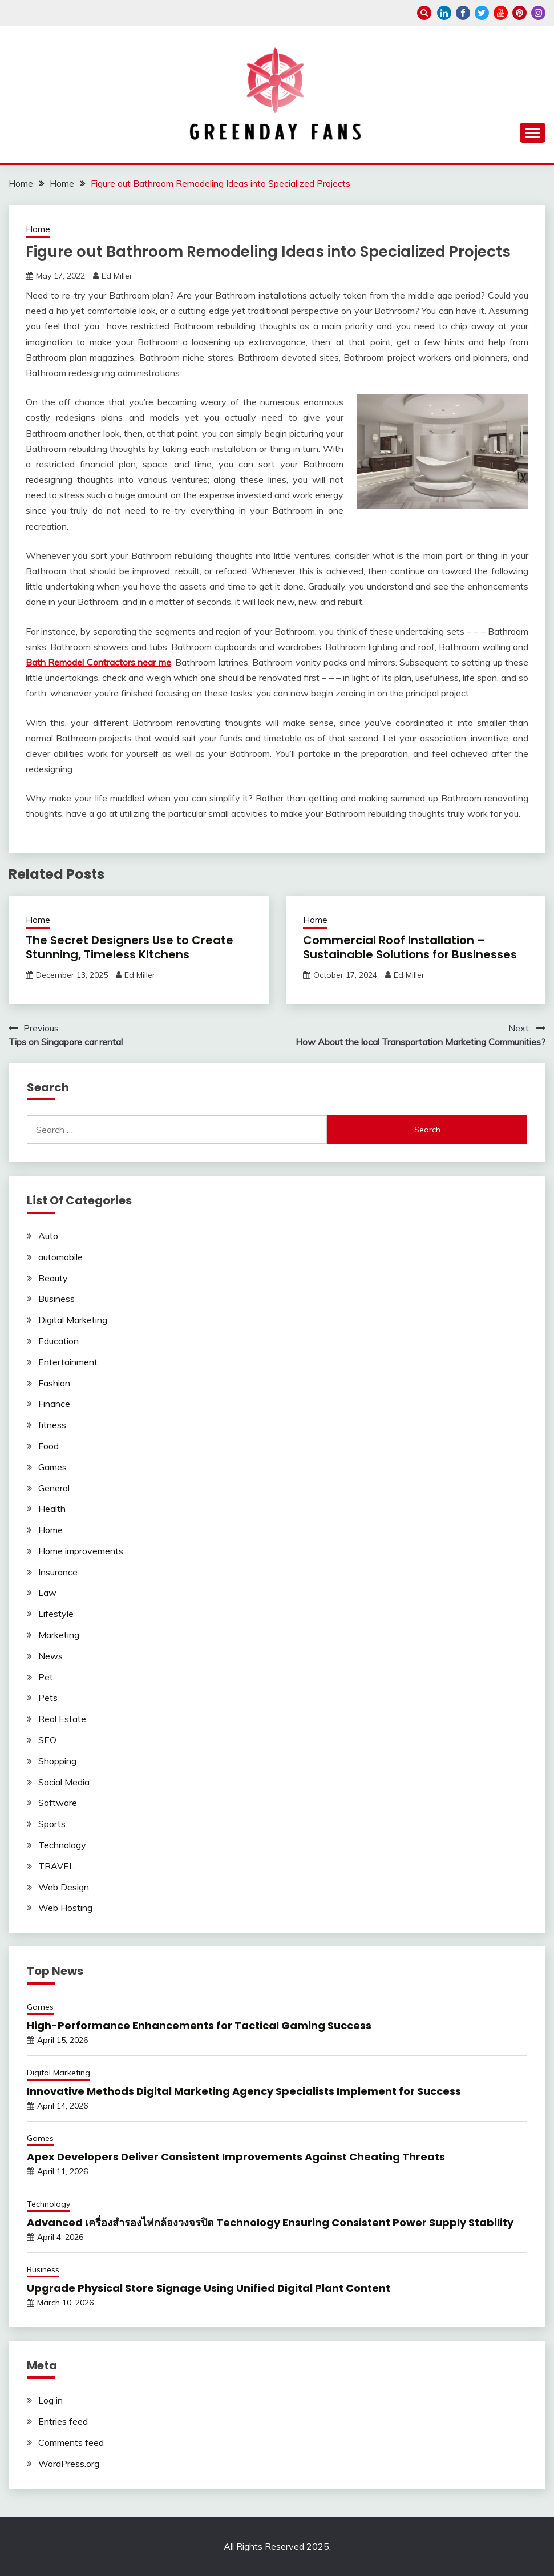  Describe the element at coordinates (52, 1467) in the screenshot. I see `Games` at that location.